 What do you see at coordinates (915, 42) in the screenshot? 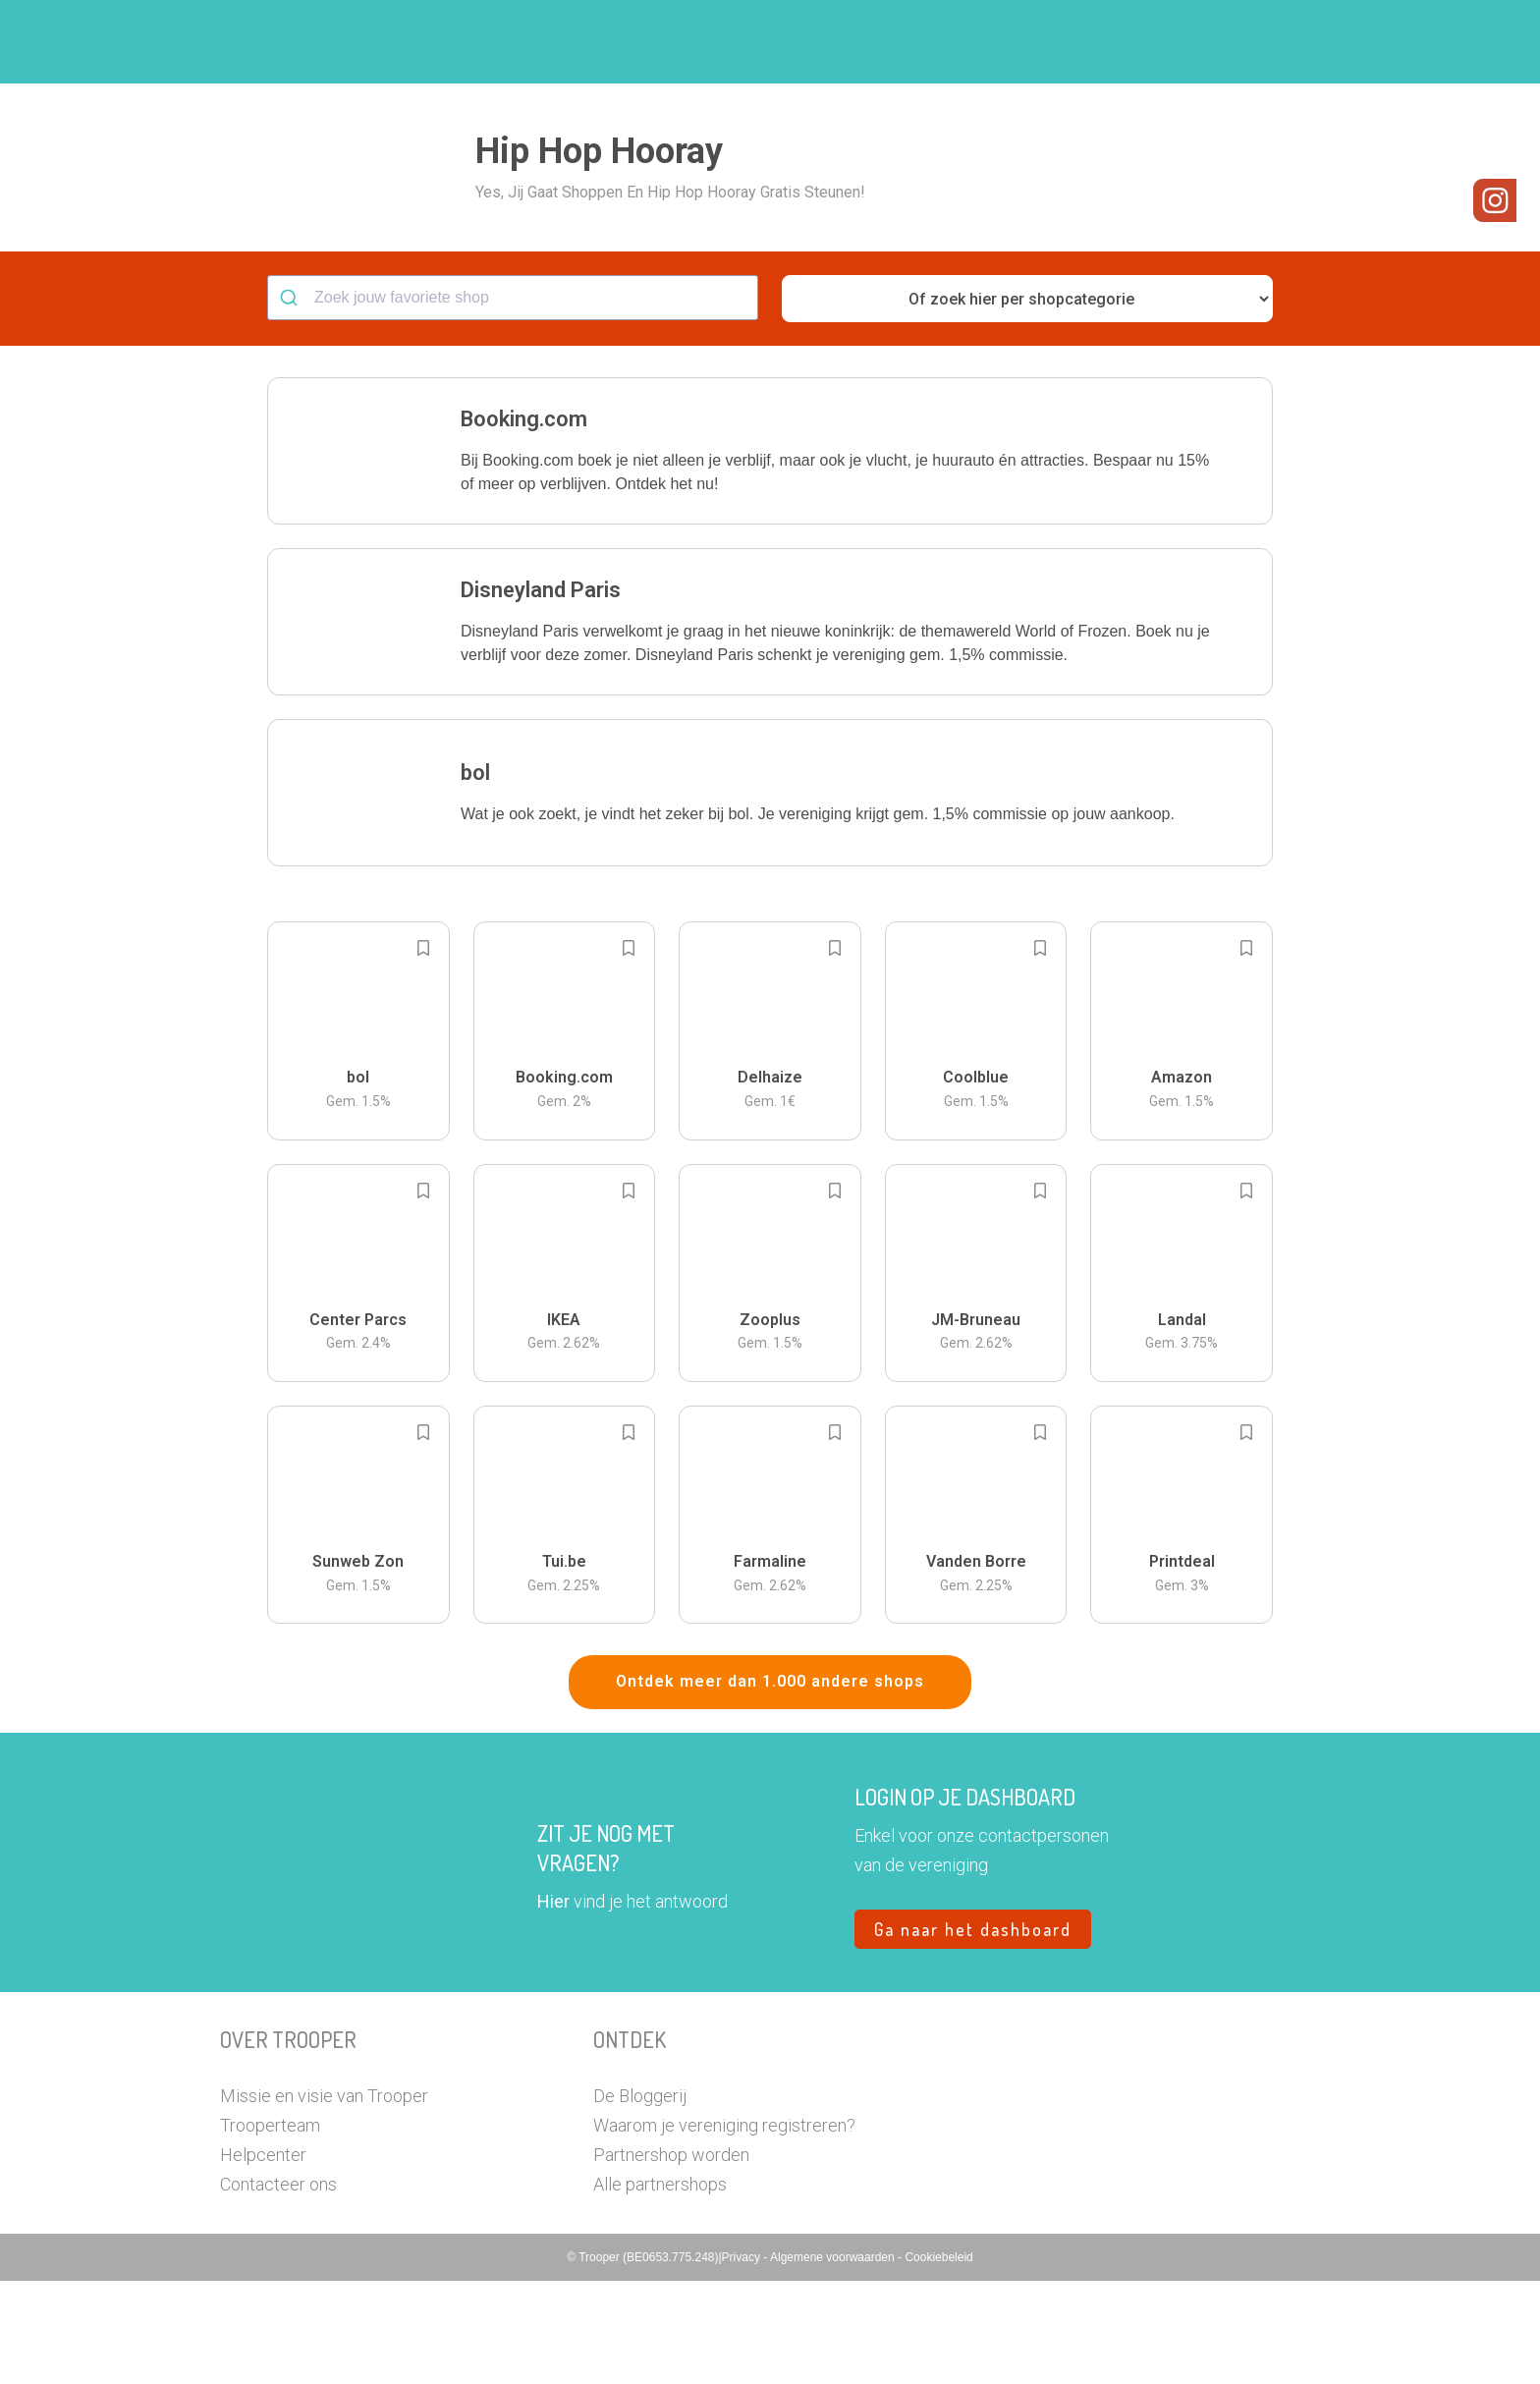
I see `Zoek je vereniging` at bounding box center [915, 42].